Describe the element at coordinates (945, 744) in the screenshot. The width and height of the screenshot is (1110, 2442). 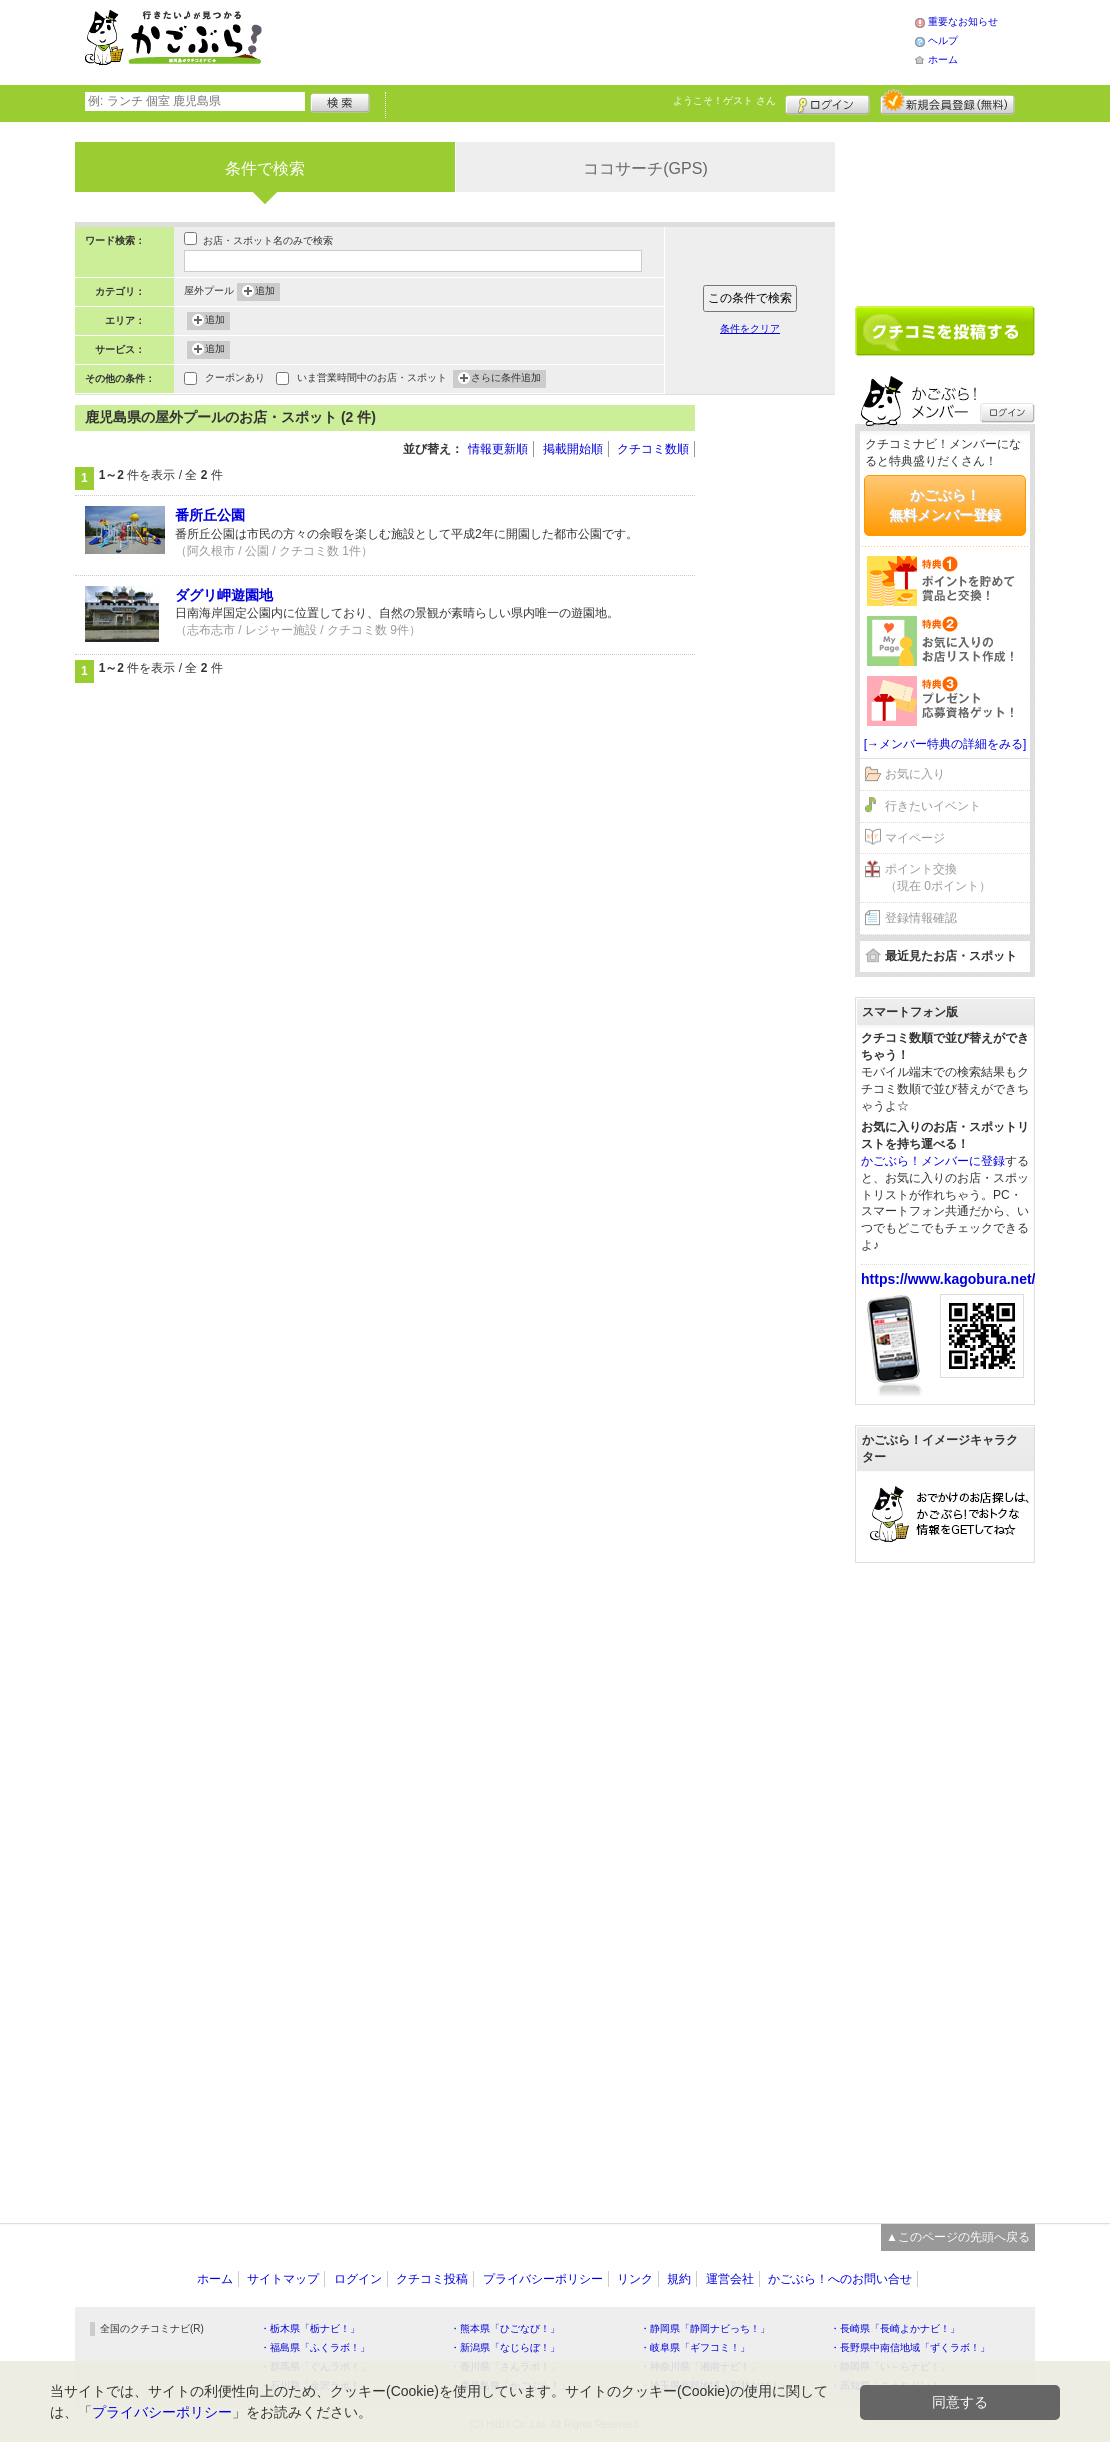
I see `[→メンバー特典の詳細をみる]` at that location.